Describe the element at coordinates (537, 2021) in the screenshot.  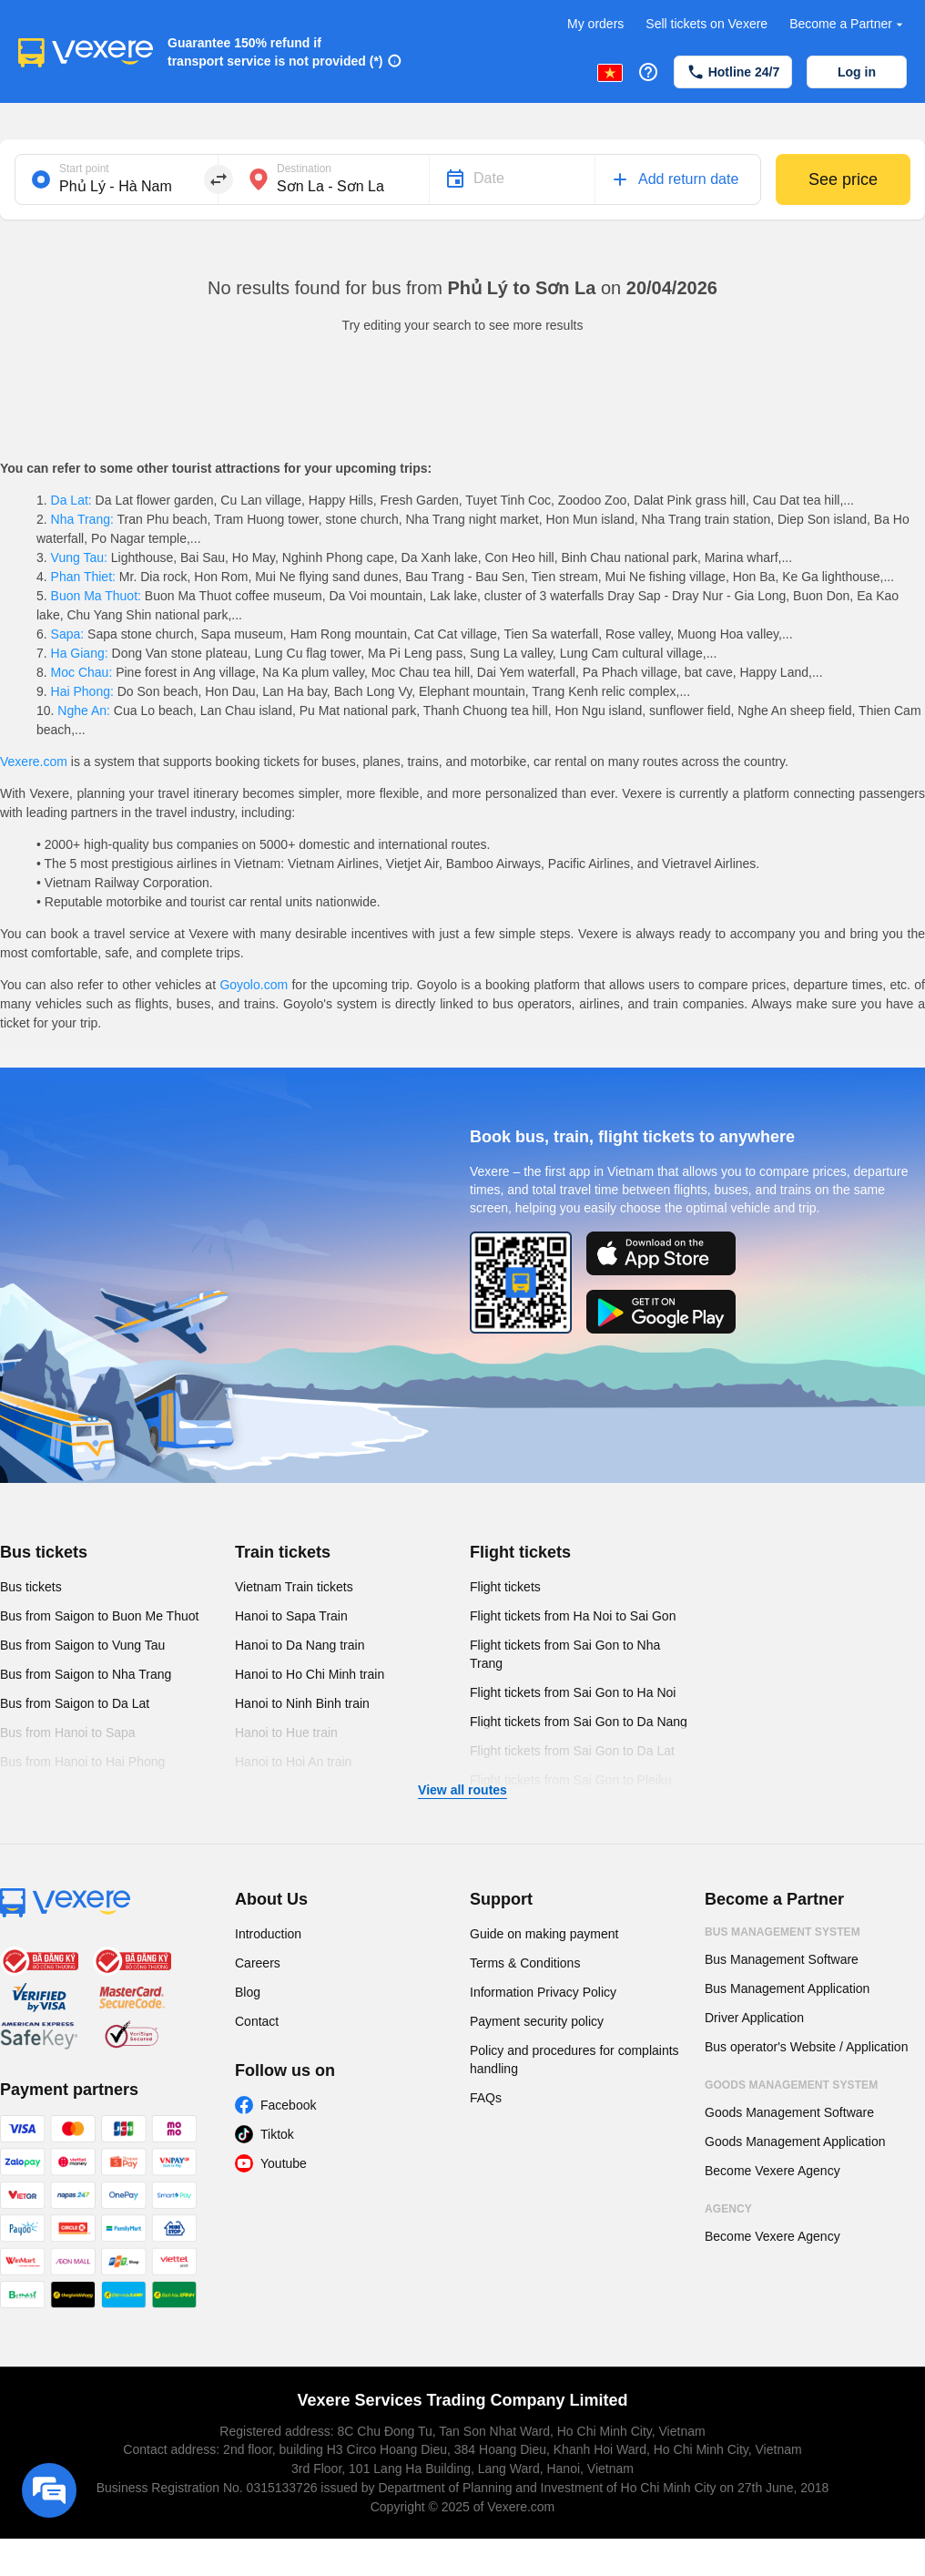
I see `Payment security policy` at that location.